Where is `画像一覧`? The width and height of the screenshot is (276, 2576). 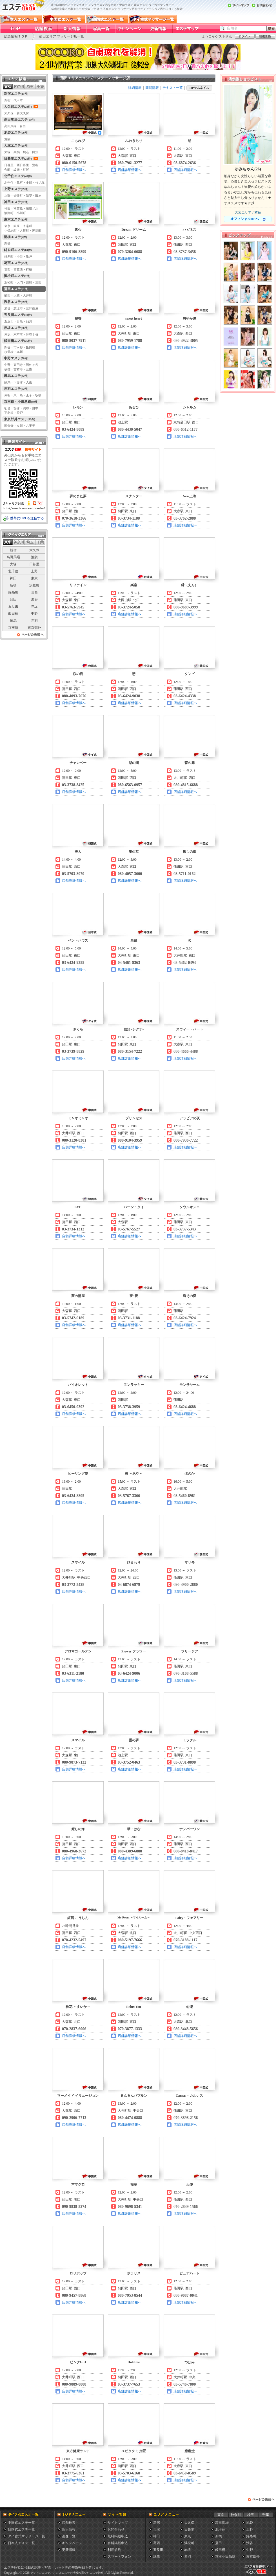 画像一覧 is located at coordinates (68, 2536).